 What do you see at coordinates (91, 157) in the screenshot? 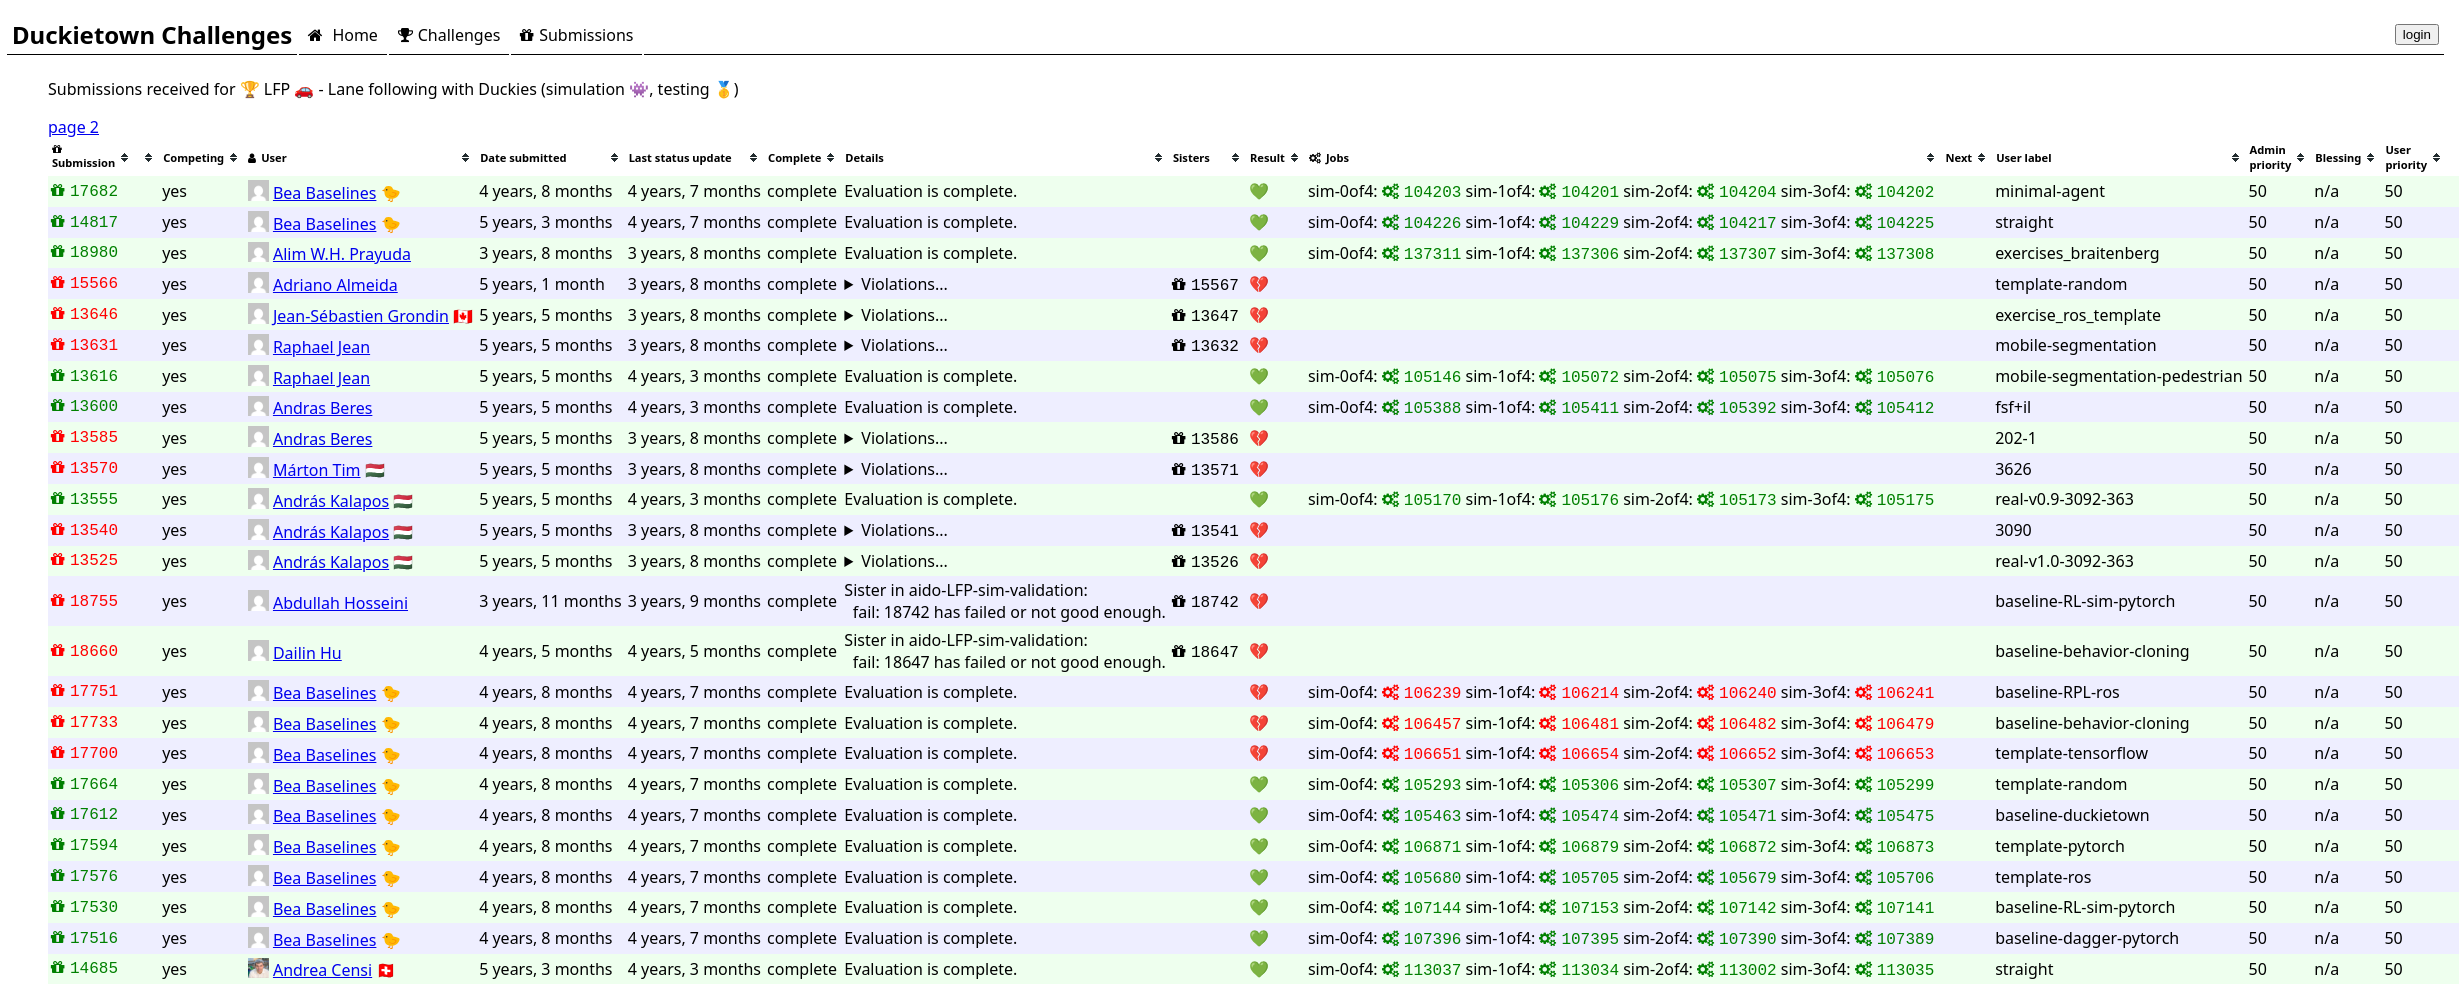
I see `[columnheader]` at bounding box center [91, 157].